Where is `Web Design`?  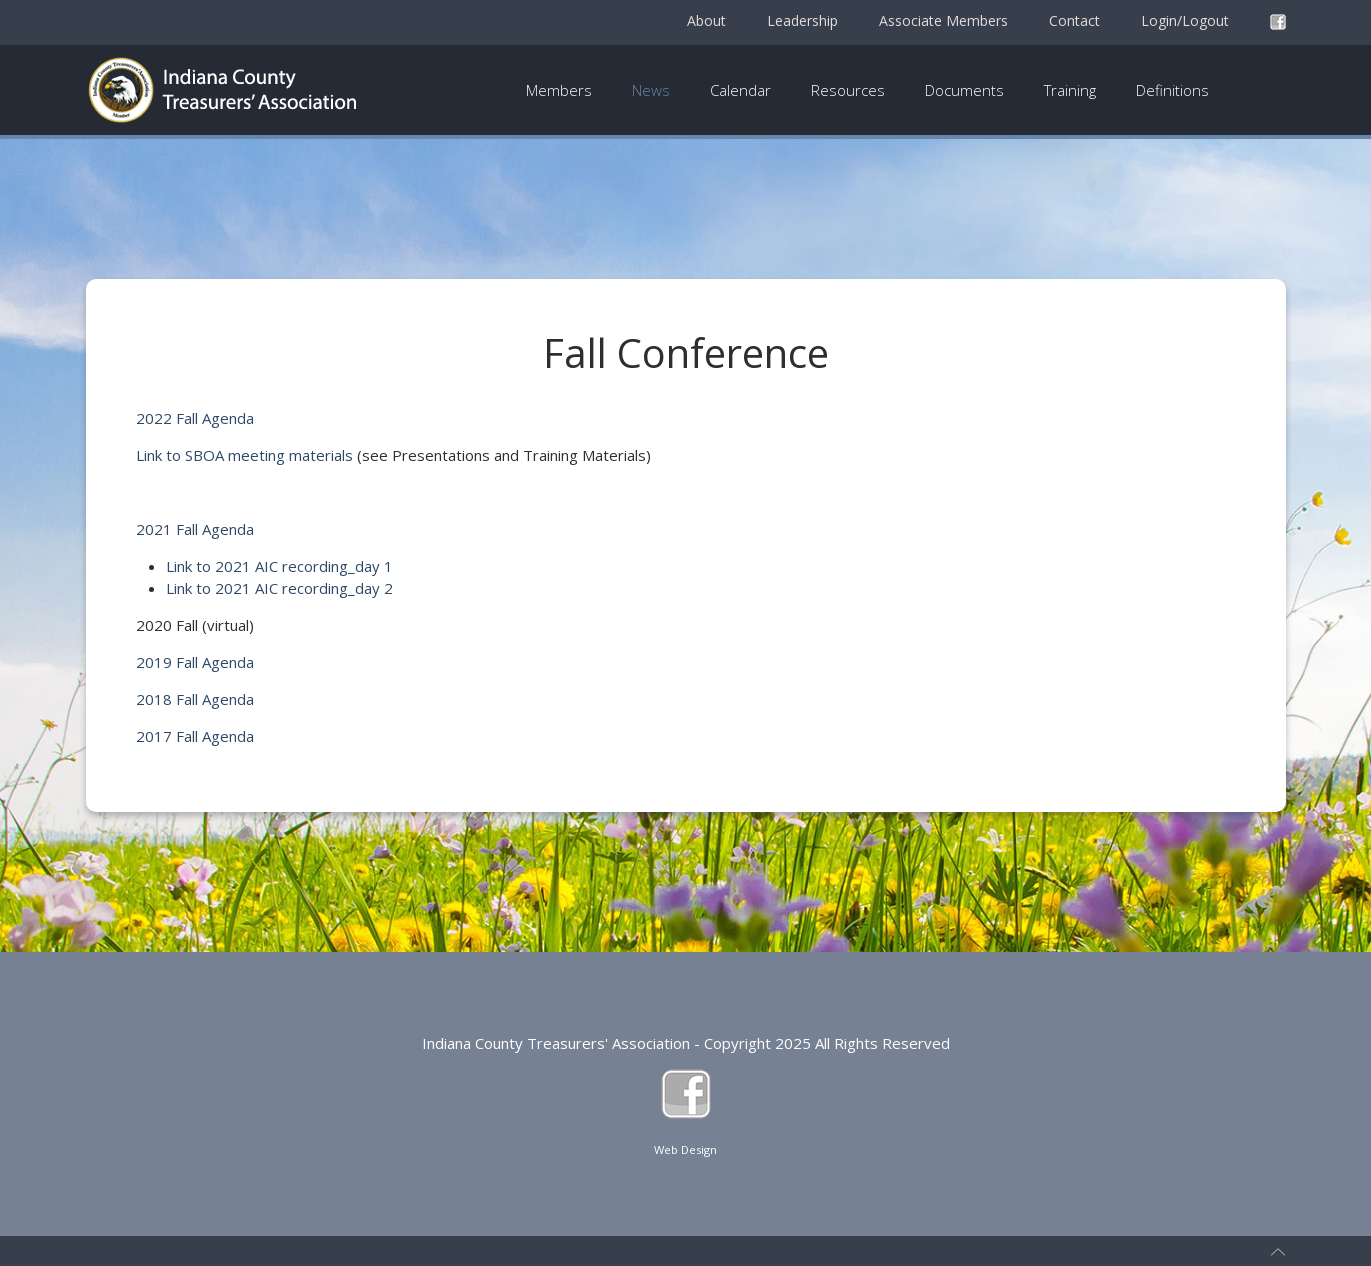 Web Design is located at coordinates (685, 1149).